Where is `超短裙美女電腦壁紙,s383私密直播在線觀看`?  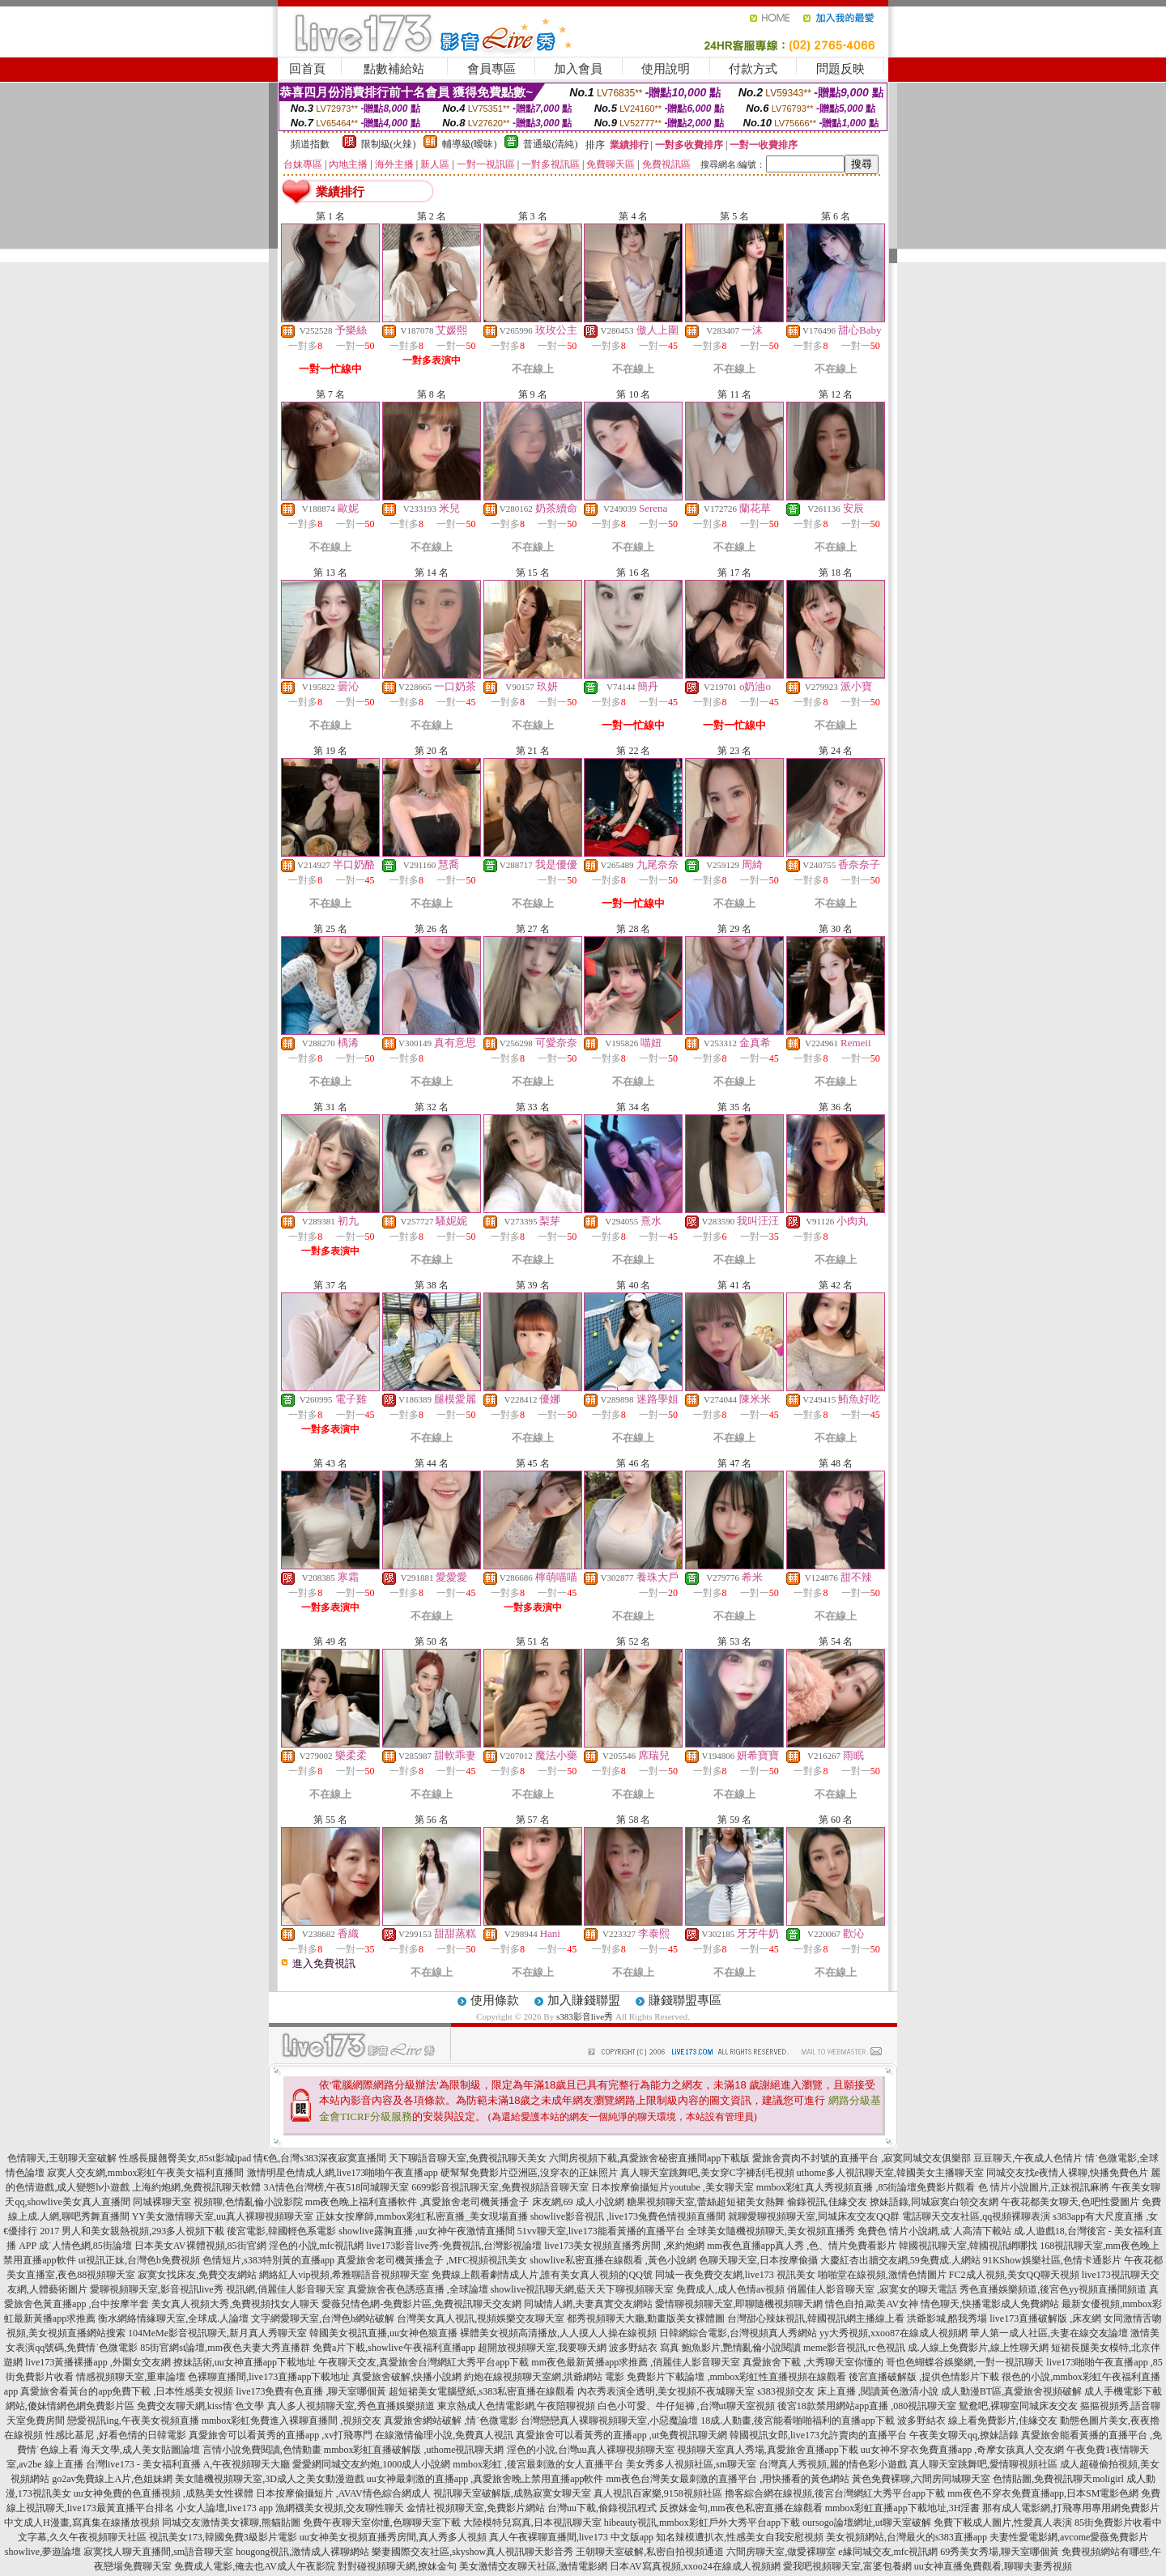 超短裙美女電腦壁紙,s383私密直播在線觀看 is located at coordinates (482, 2391).